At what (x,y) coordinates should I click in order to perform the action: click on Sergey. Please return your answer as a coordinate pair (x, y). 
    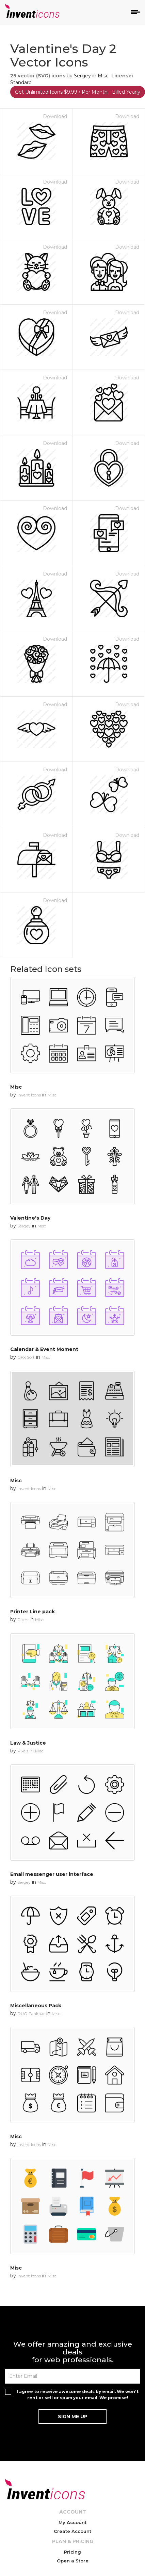
    Looking at the image, I should click on (82, 76).